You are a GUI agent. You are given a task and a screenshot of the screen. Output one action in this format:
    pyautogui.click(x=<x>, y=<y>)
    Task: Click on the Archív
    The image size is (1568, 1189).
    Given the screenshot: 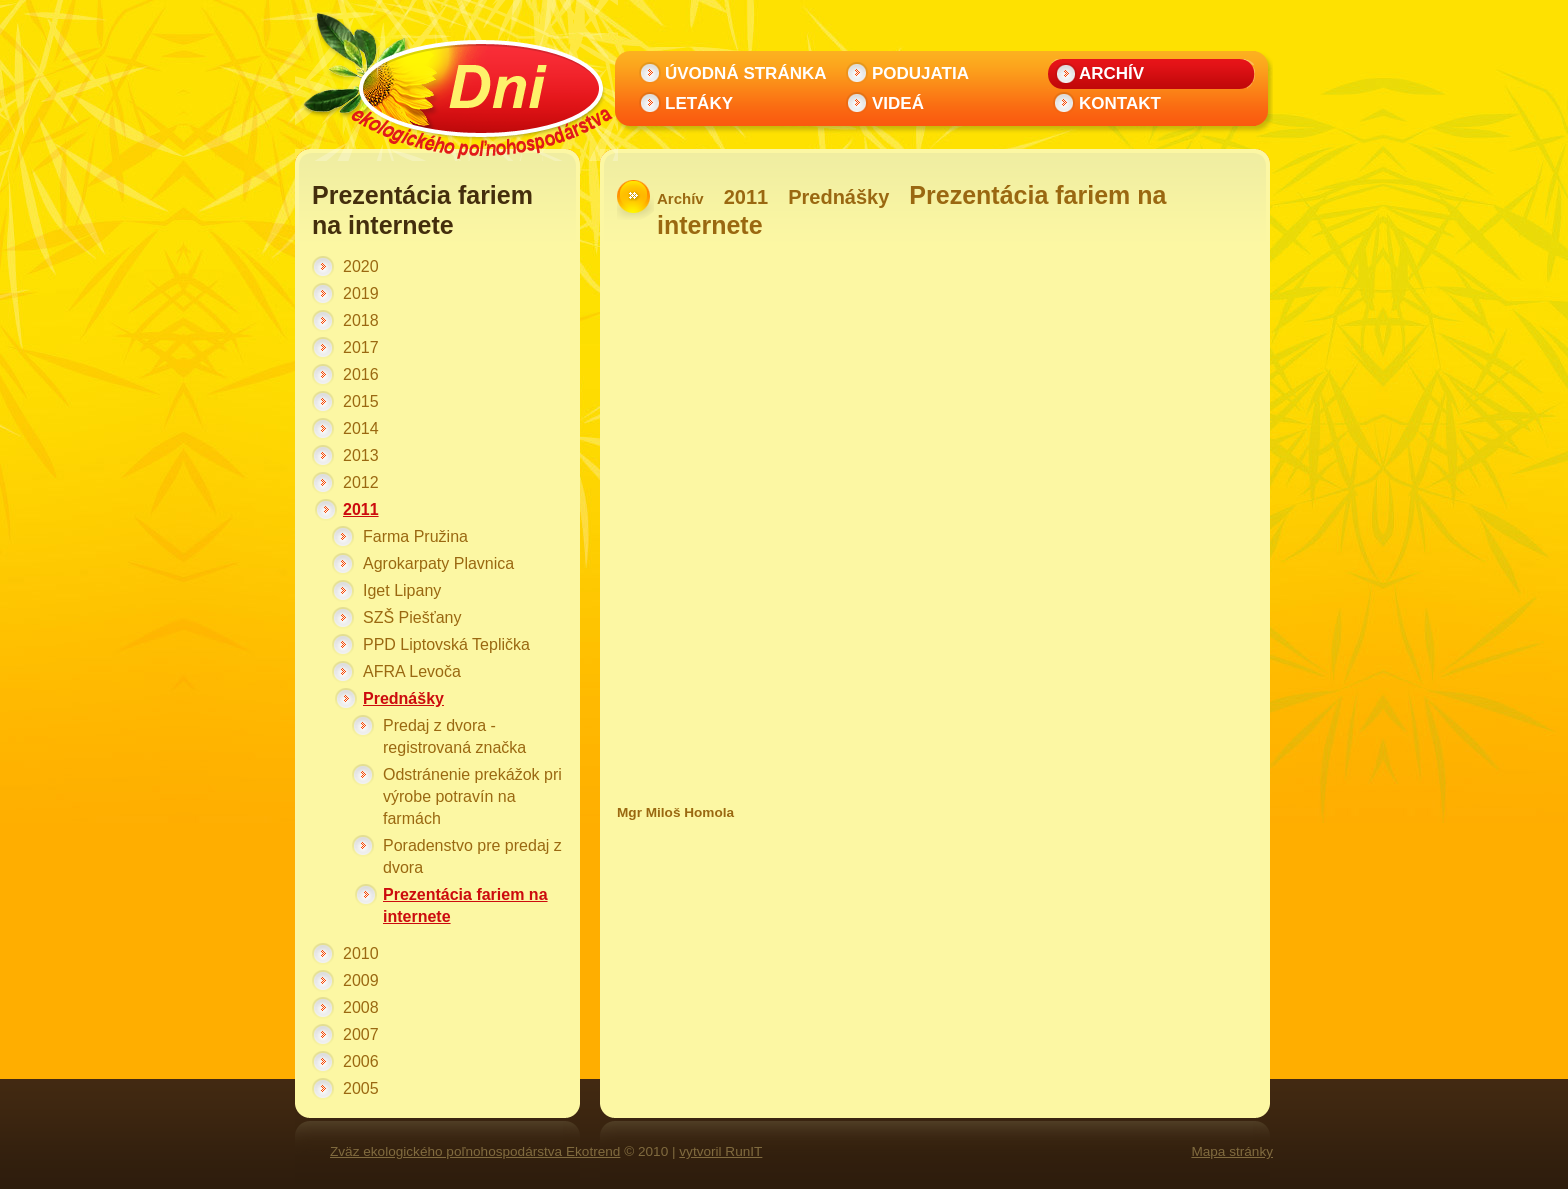 What is the action you would take?
    pyautogui.click(x=1111, y=73)
    